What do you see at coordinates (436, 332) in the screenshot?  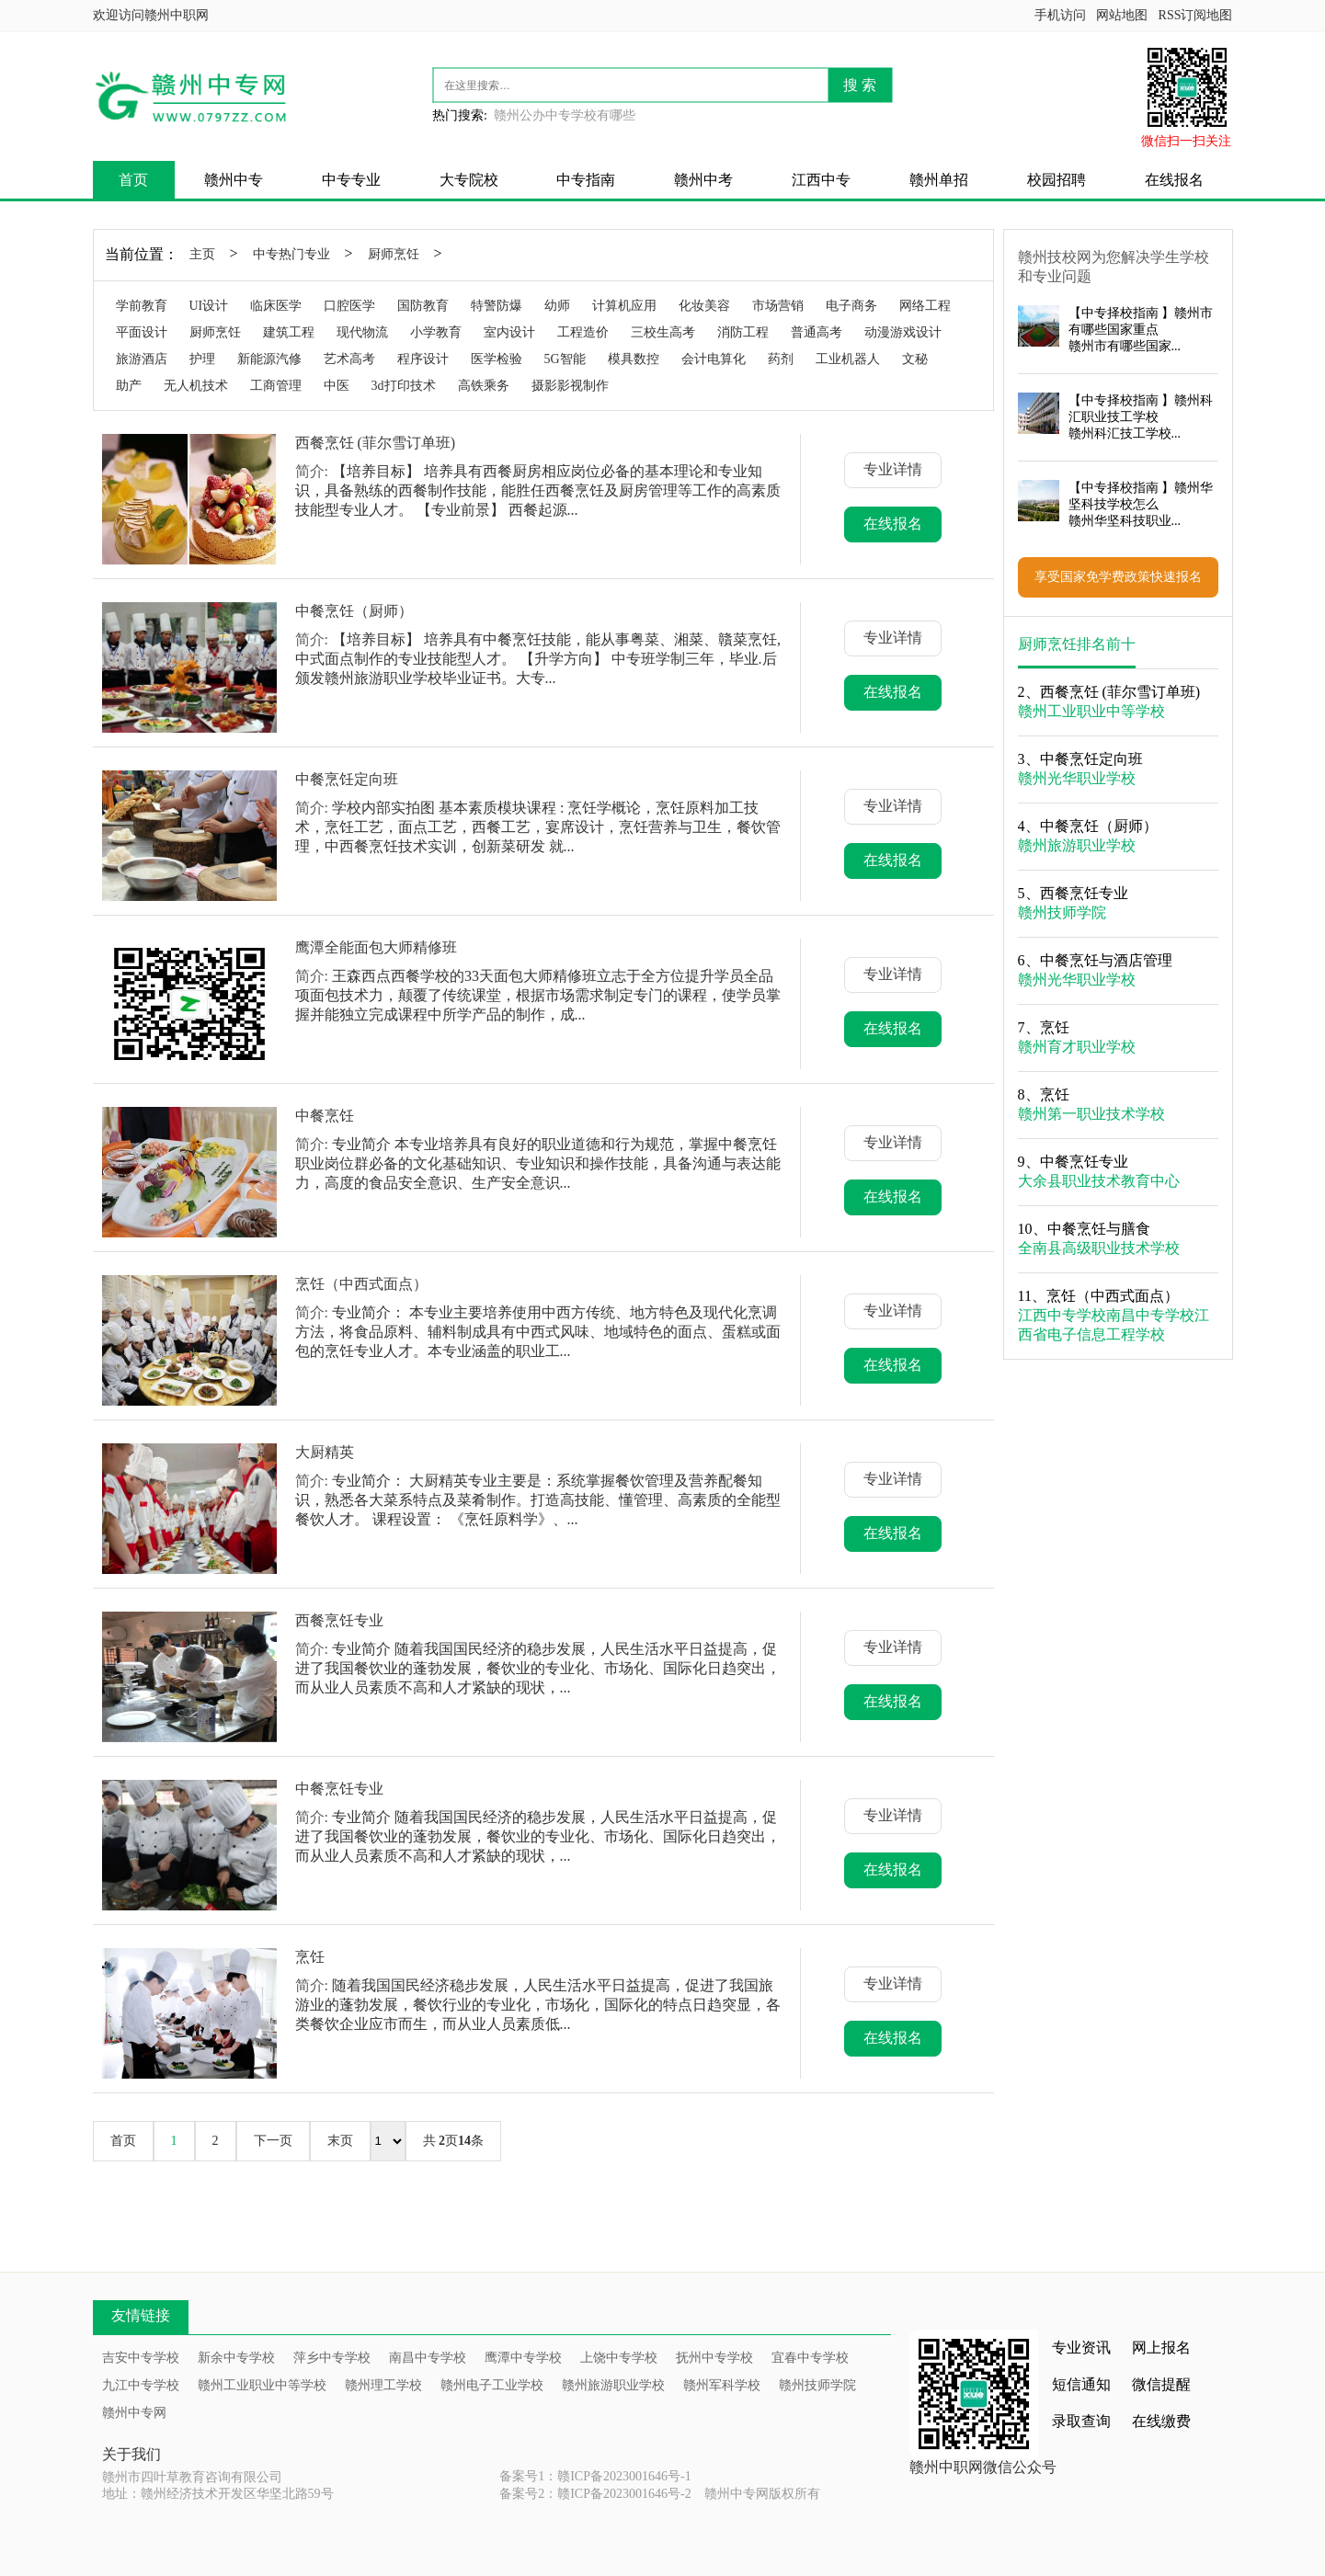 I see `小学教育` at bounding box center [436, 332].